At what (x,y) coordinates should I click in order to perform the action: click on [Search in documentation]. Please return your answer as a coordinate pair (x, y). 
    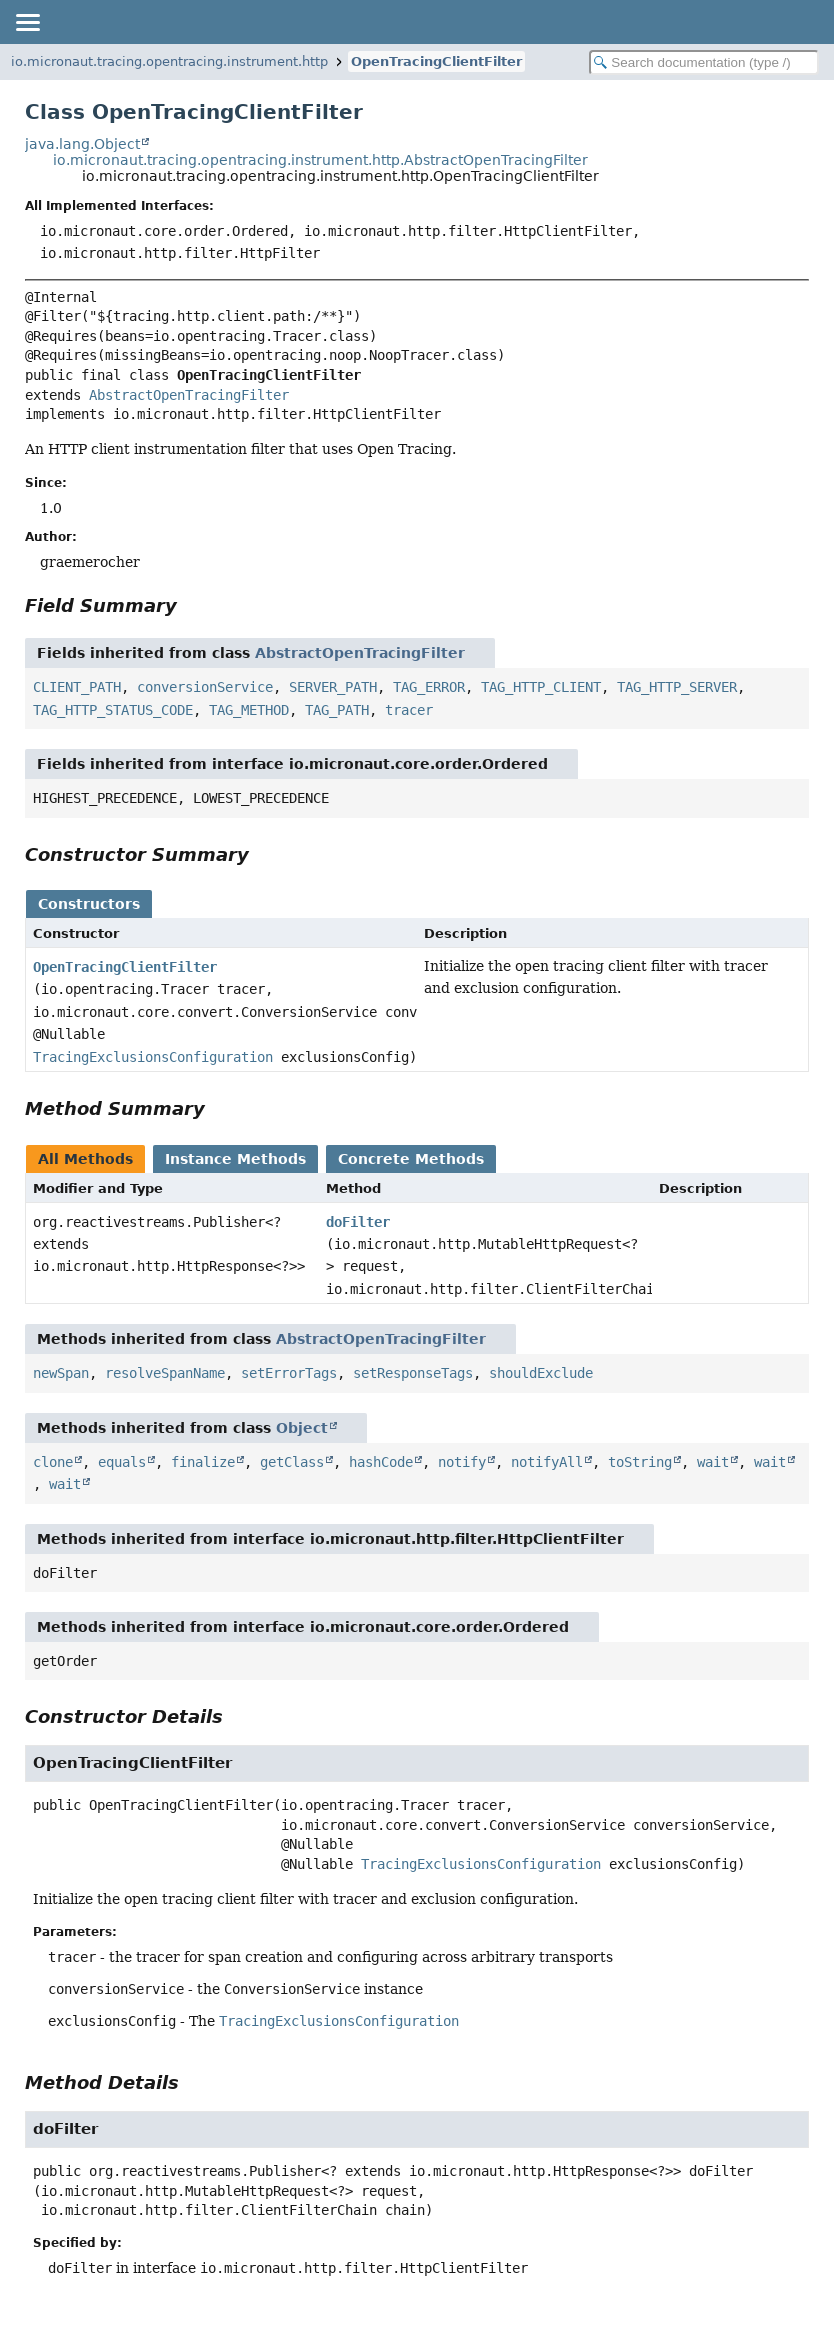
    Looking at the image, I should click on (704, 62).